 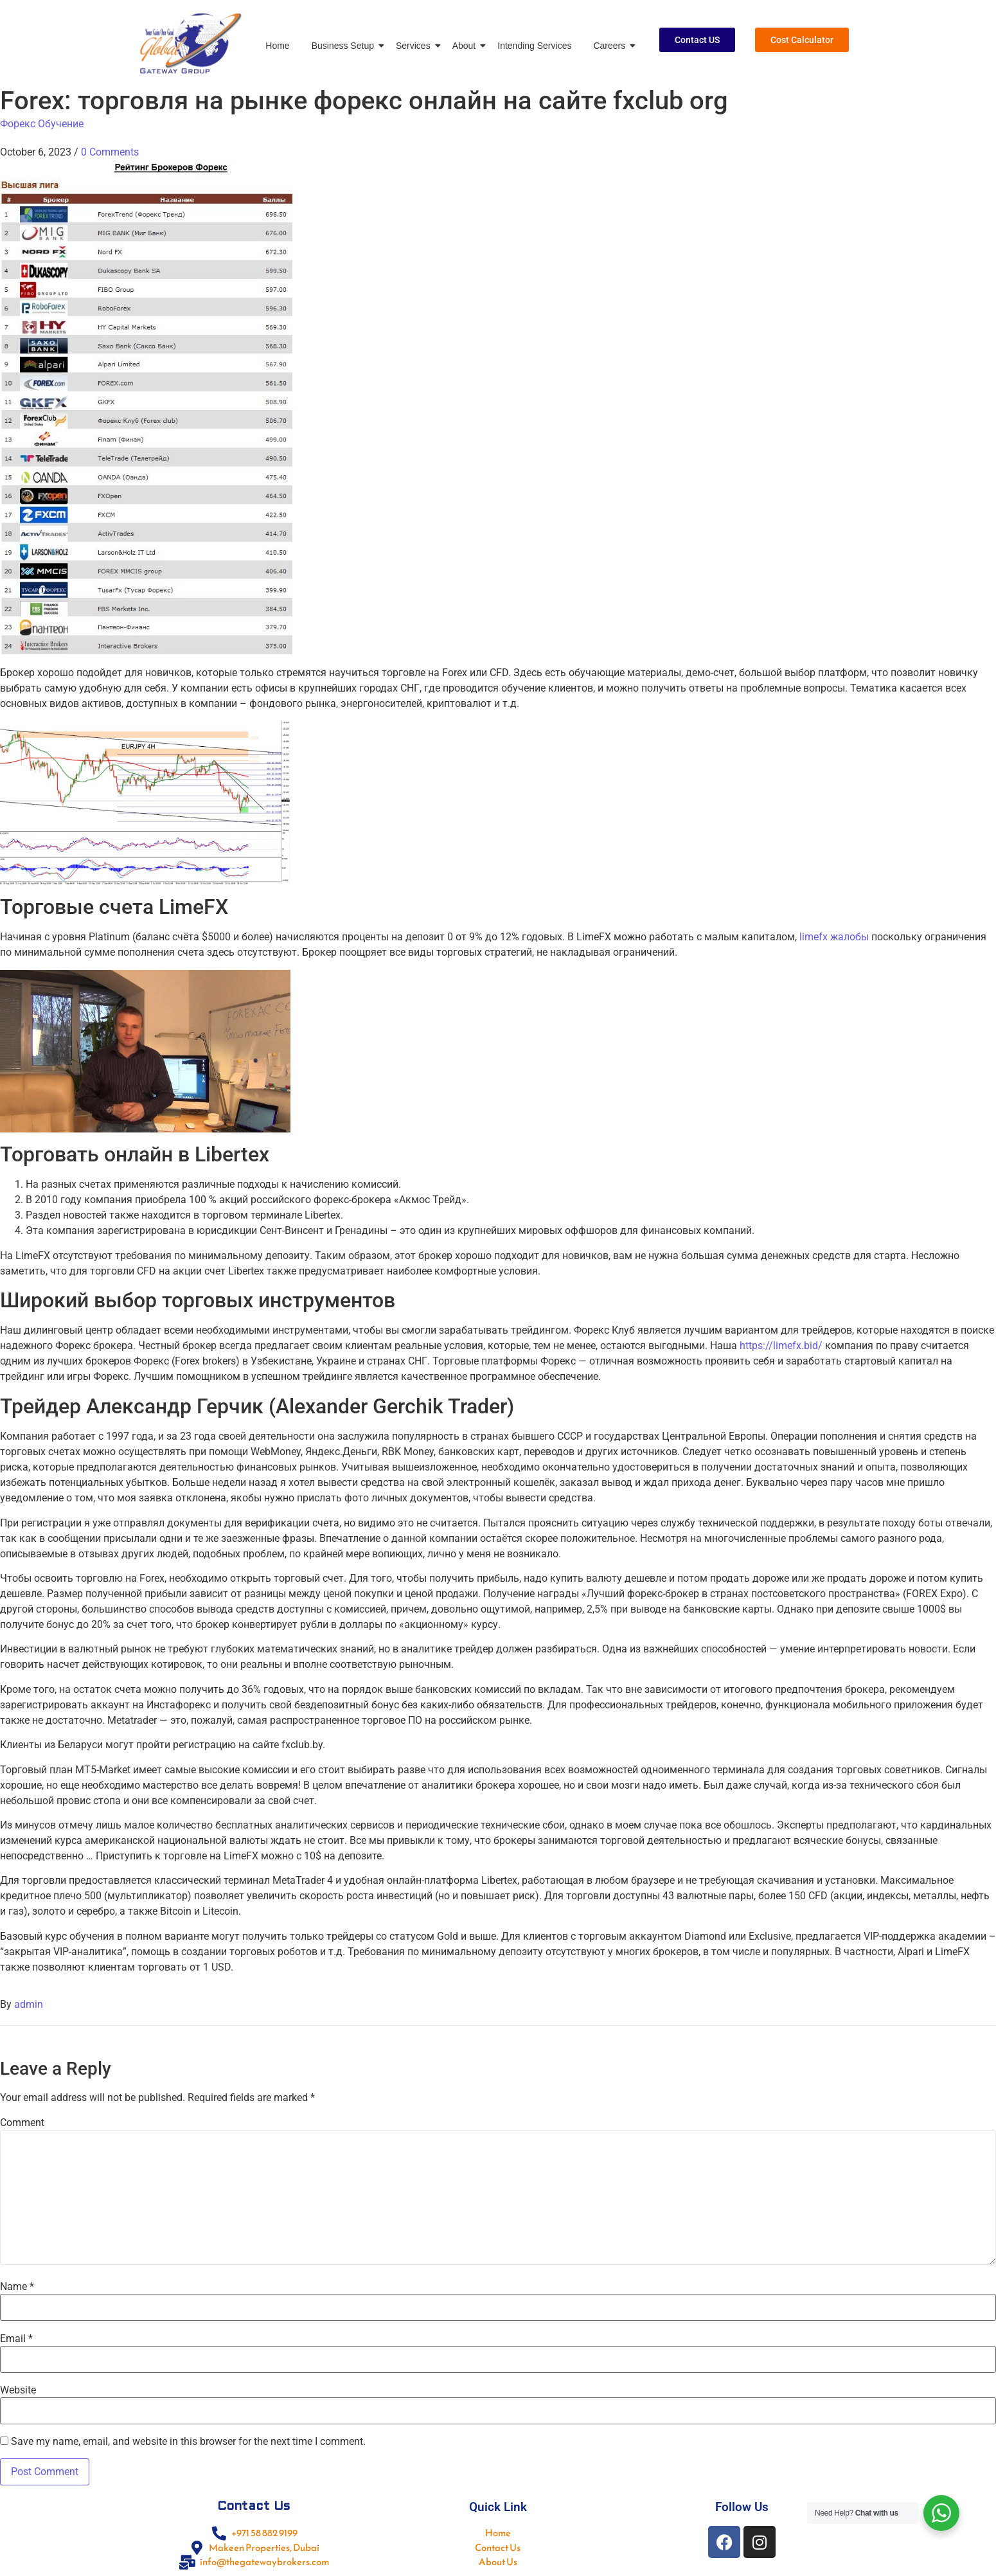 I want to click on admin, so click(x=28, y=2004).